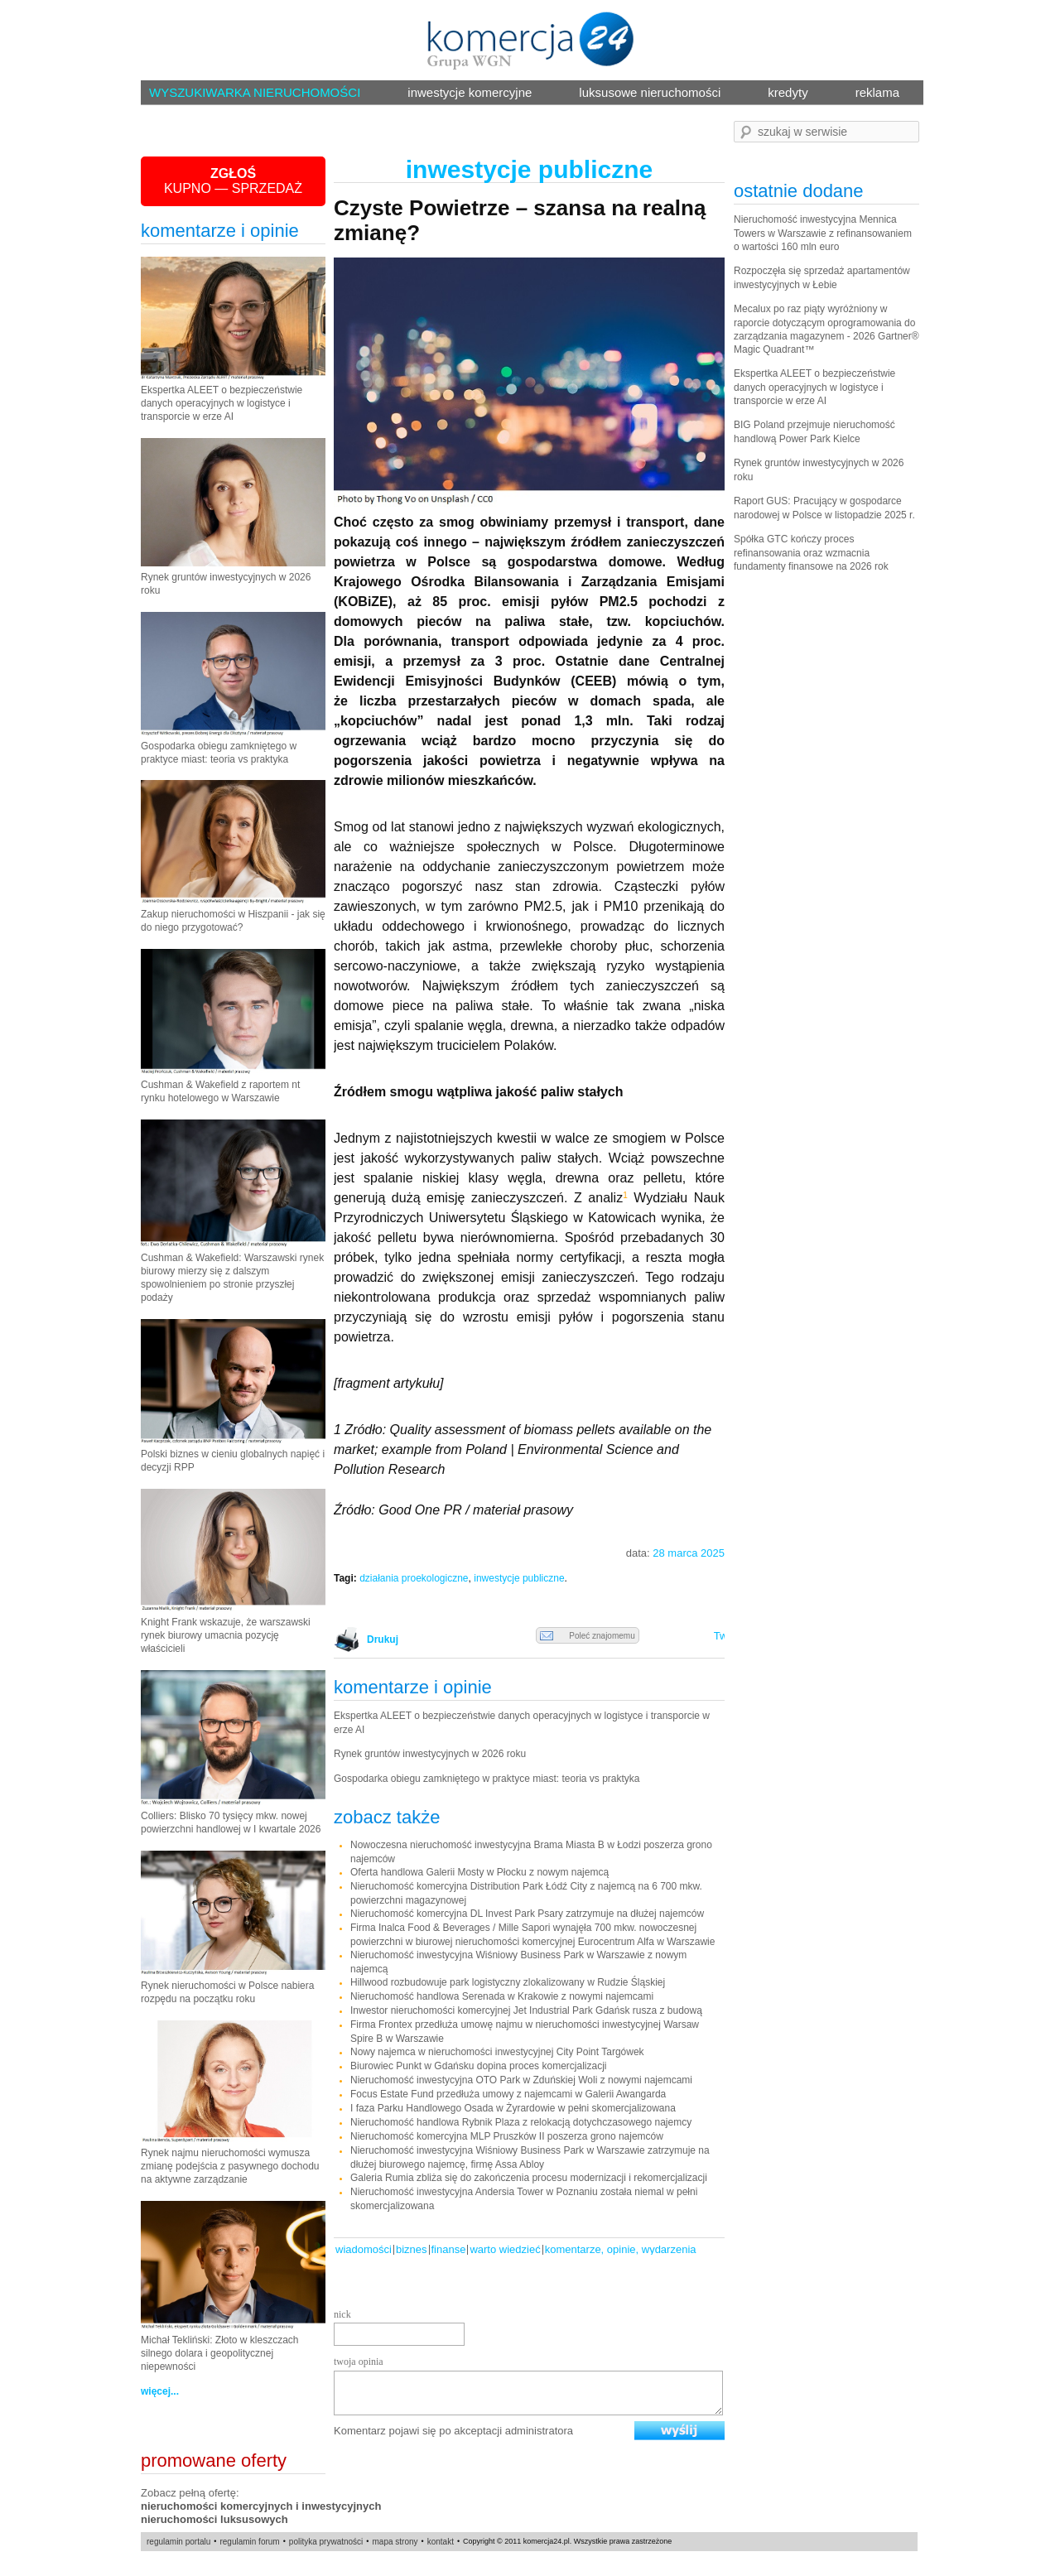 Image resolution: width=1060 pixels, height=2576 pixels. I want to click on nieruchomości luksusowych, so click(214, 2519).